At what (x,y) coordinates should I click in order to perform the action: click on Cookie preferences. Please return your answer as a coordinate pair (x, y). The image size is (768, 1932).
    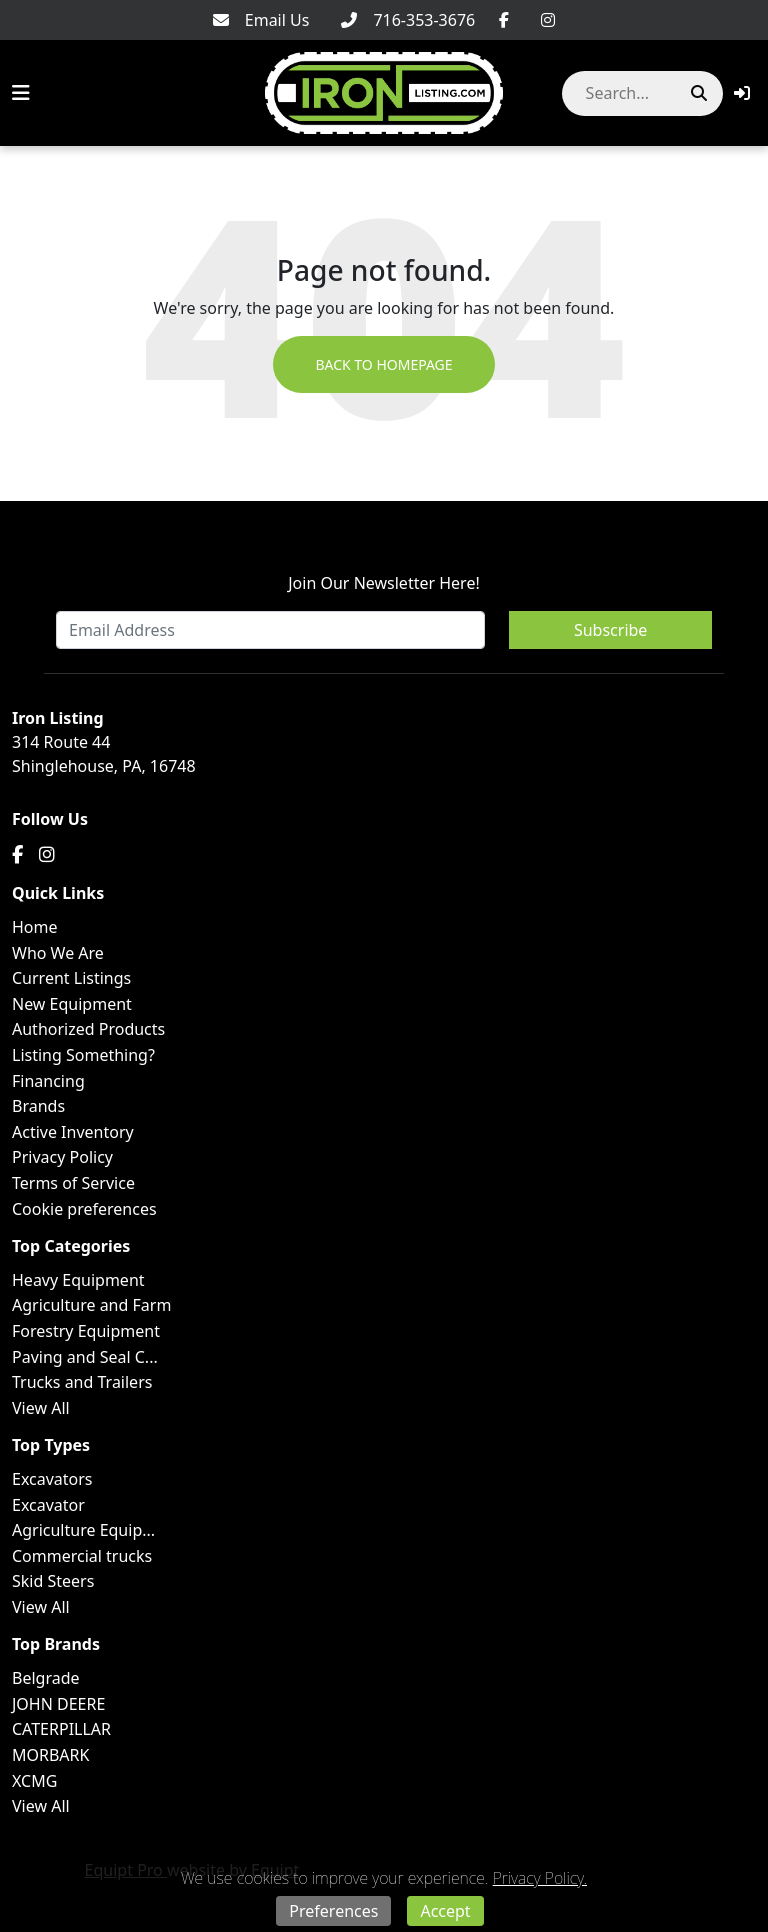
    Looking at the image, I should click on (84, 1209).